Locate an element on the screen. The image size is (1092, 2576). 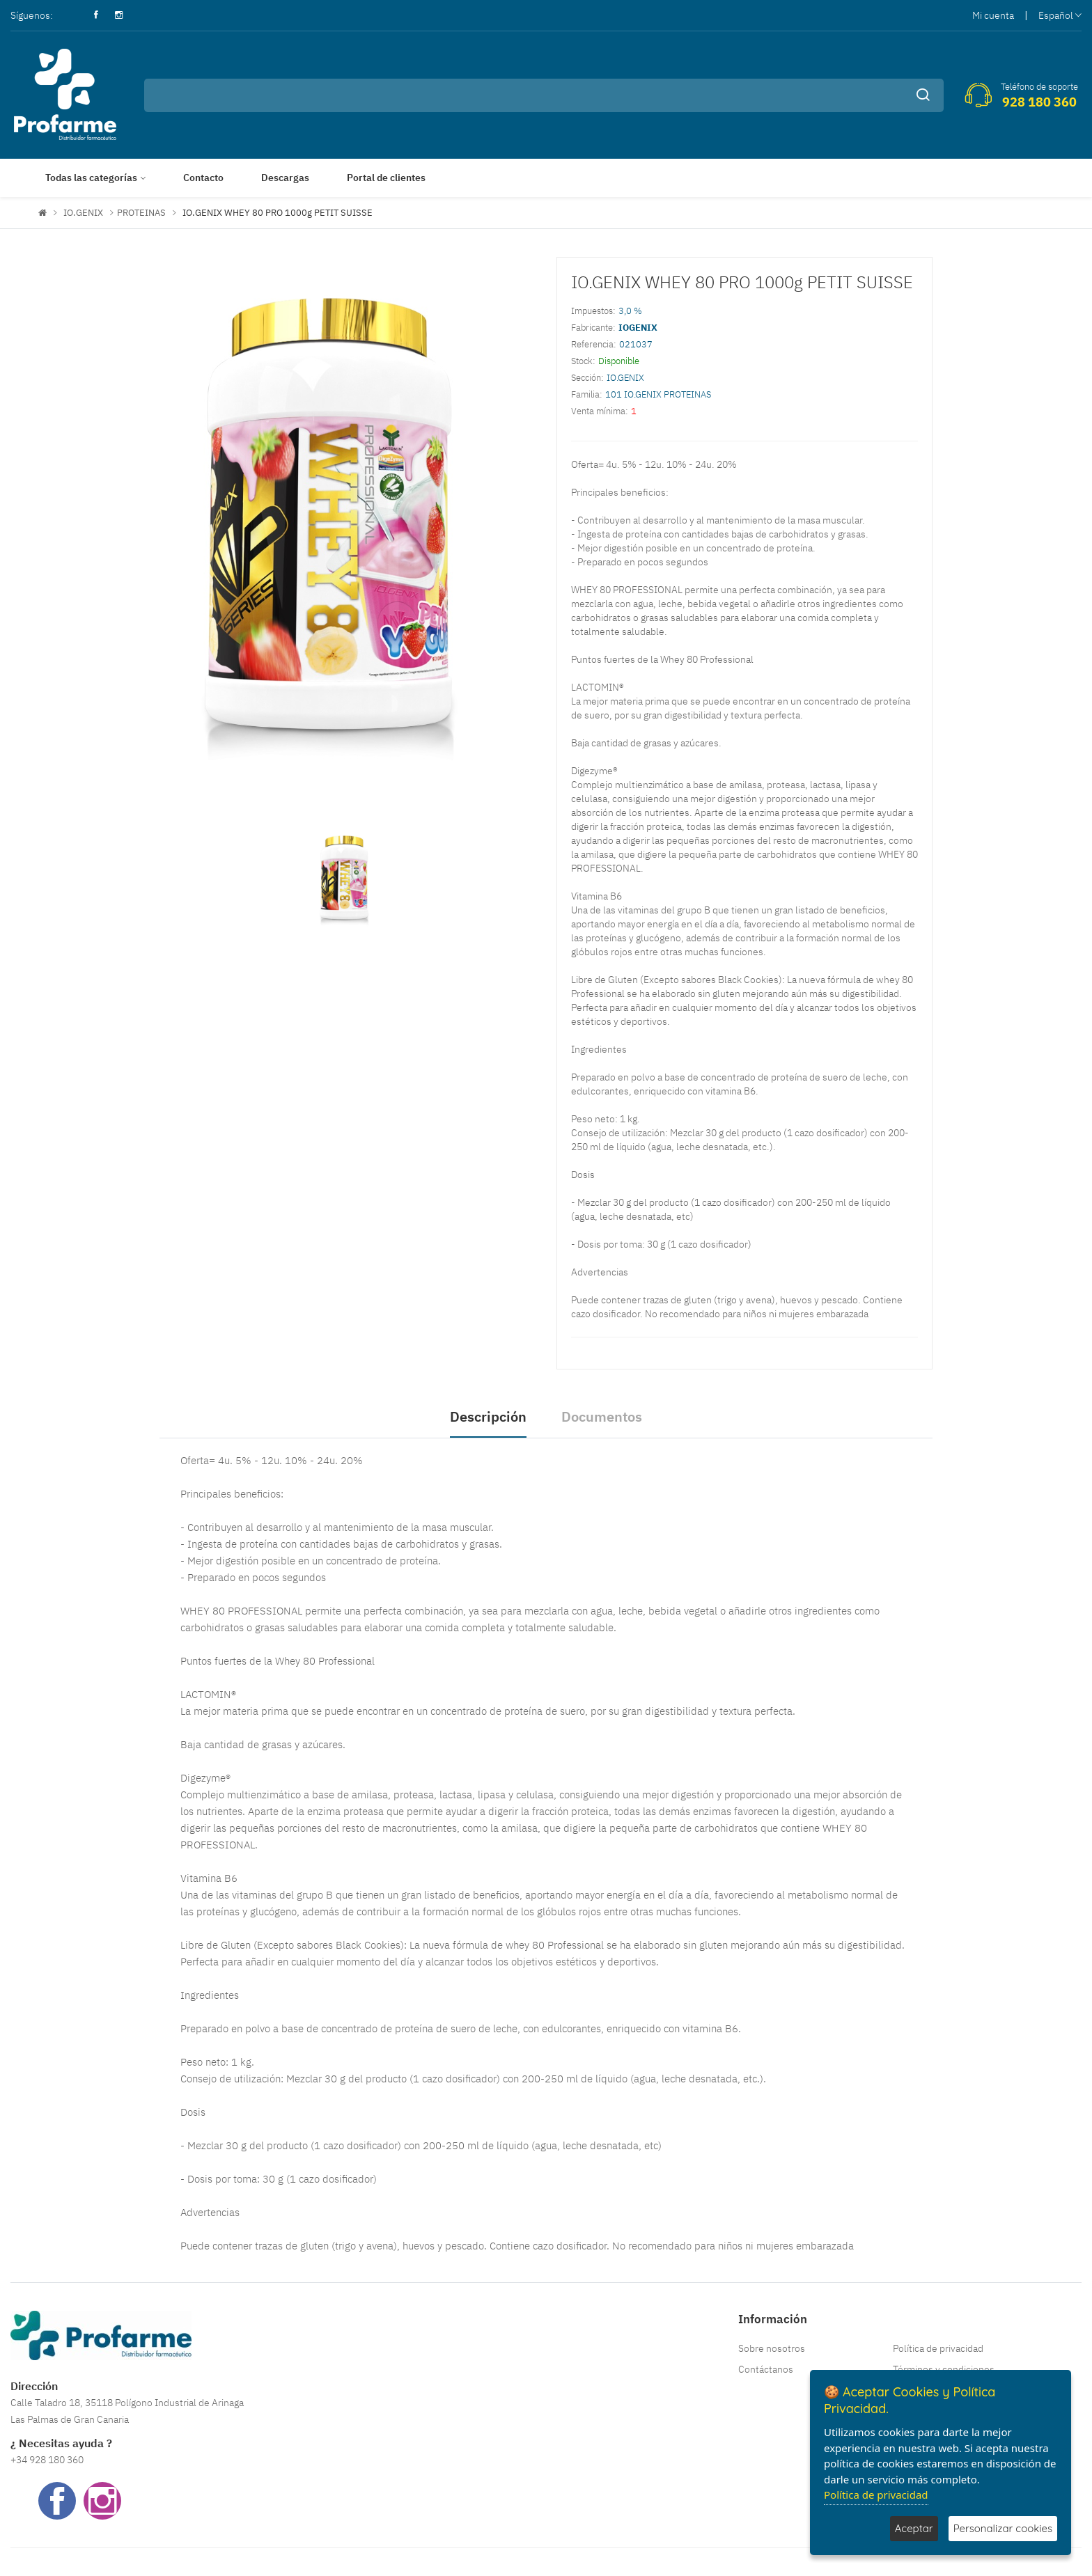
Contacto is located at coordinates (203, 177).